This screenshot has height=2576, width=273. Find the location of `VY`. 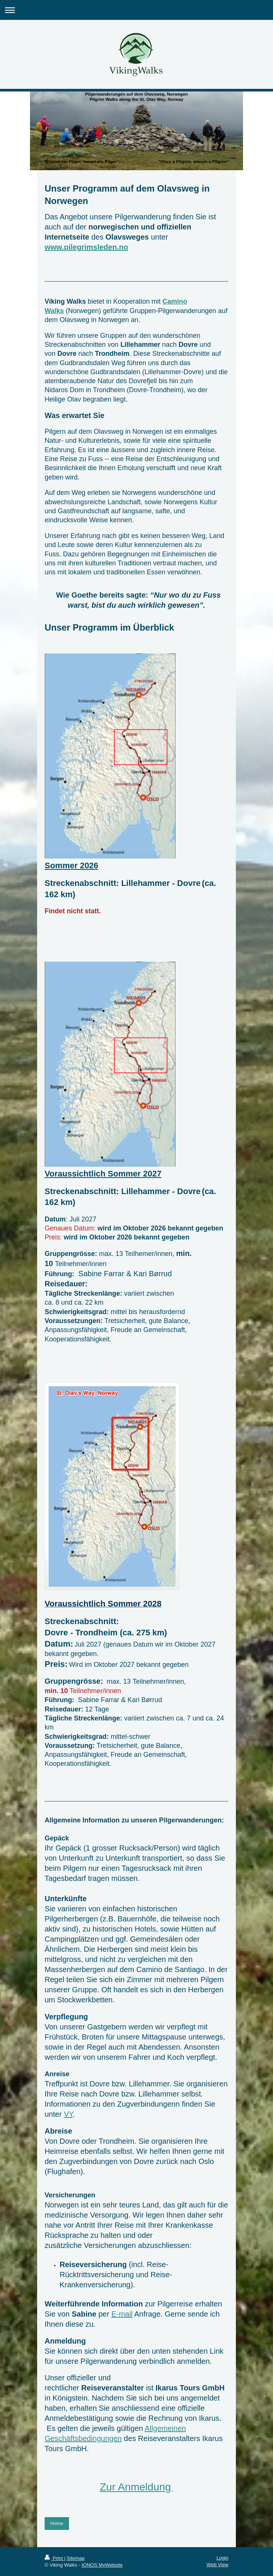

VY is located at coordinates (68, 2114).